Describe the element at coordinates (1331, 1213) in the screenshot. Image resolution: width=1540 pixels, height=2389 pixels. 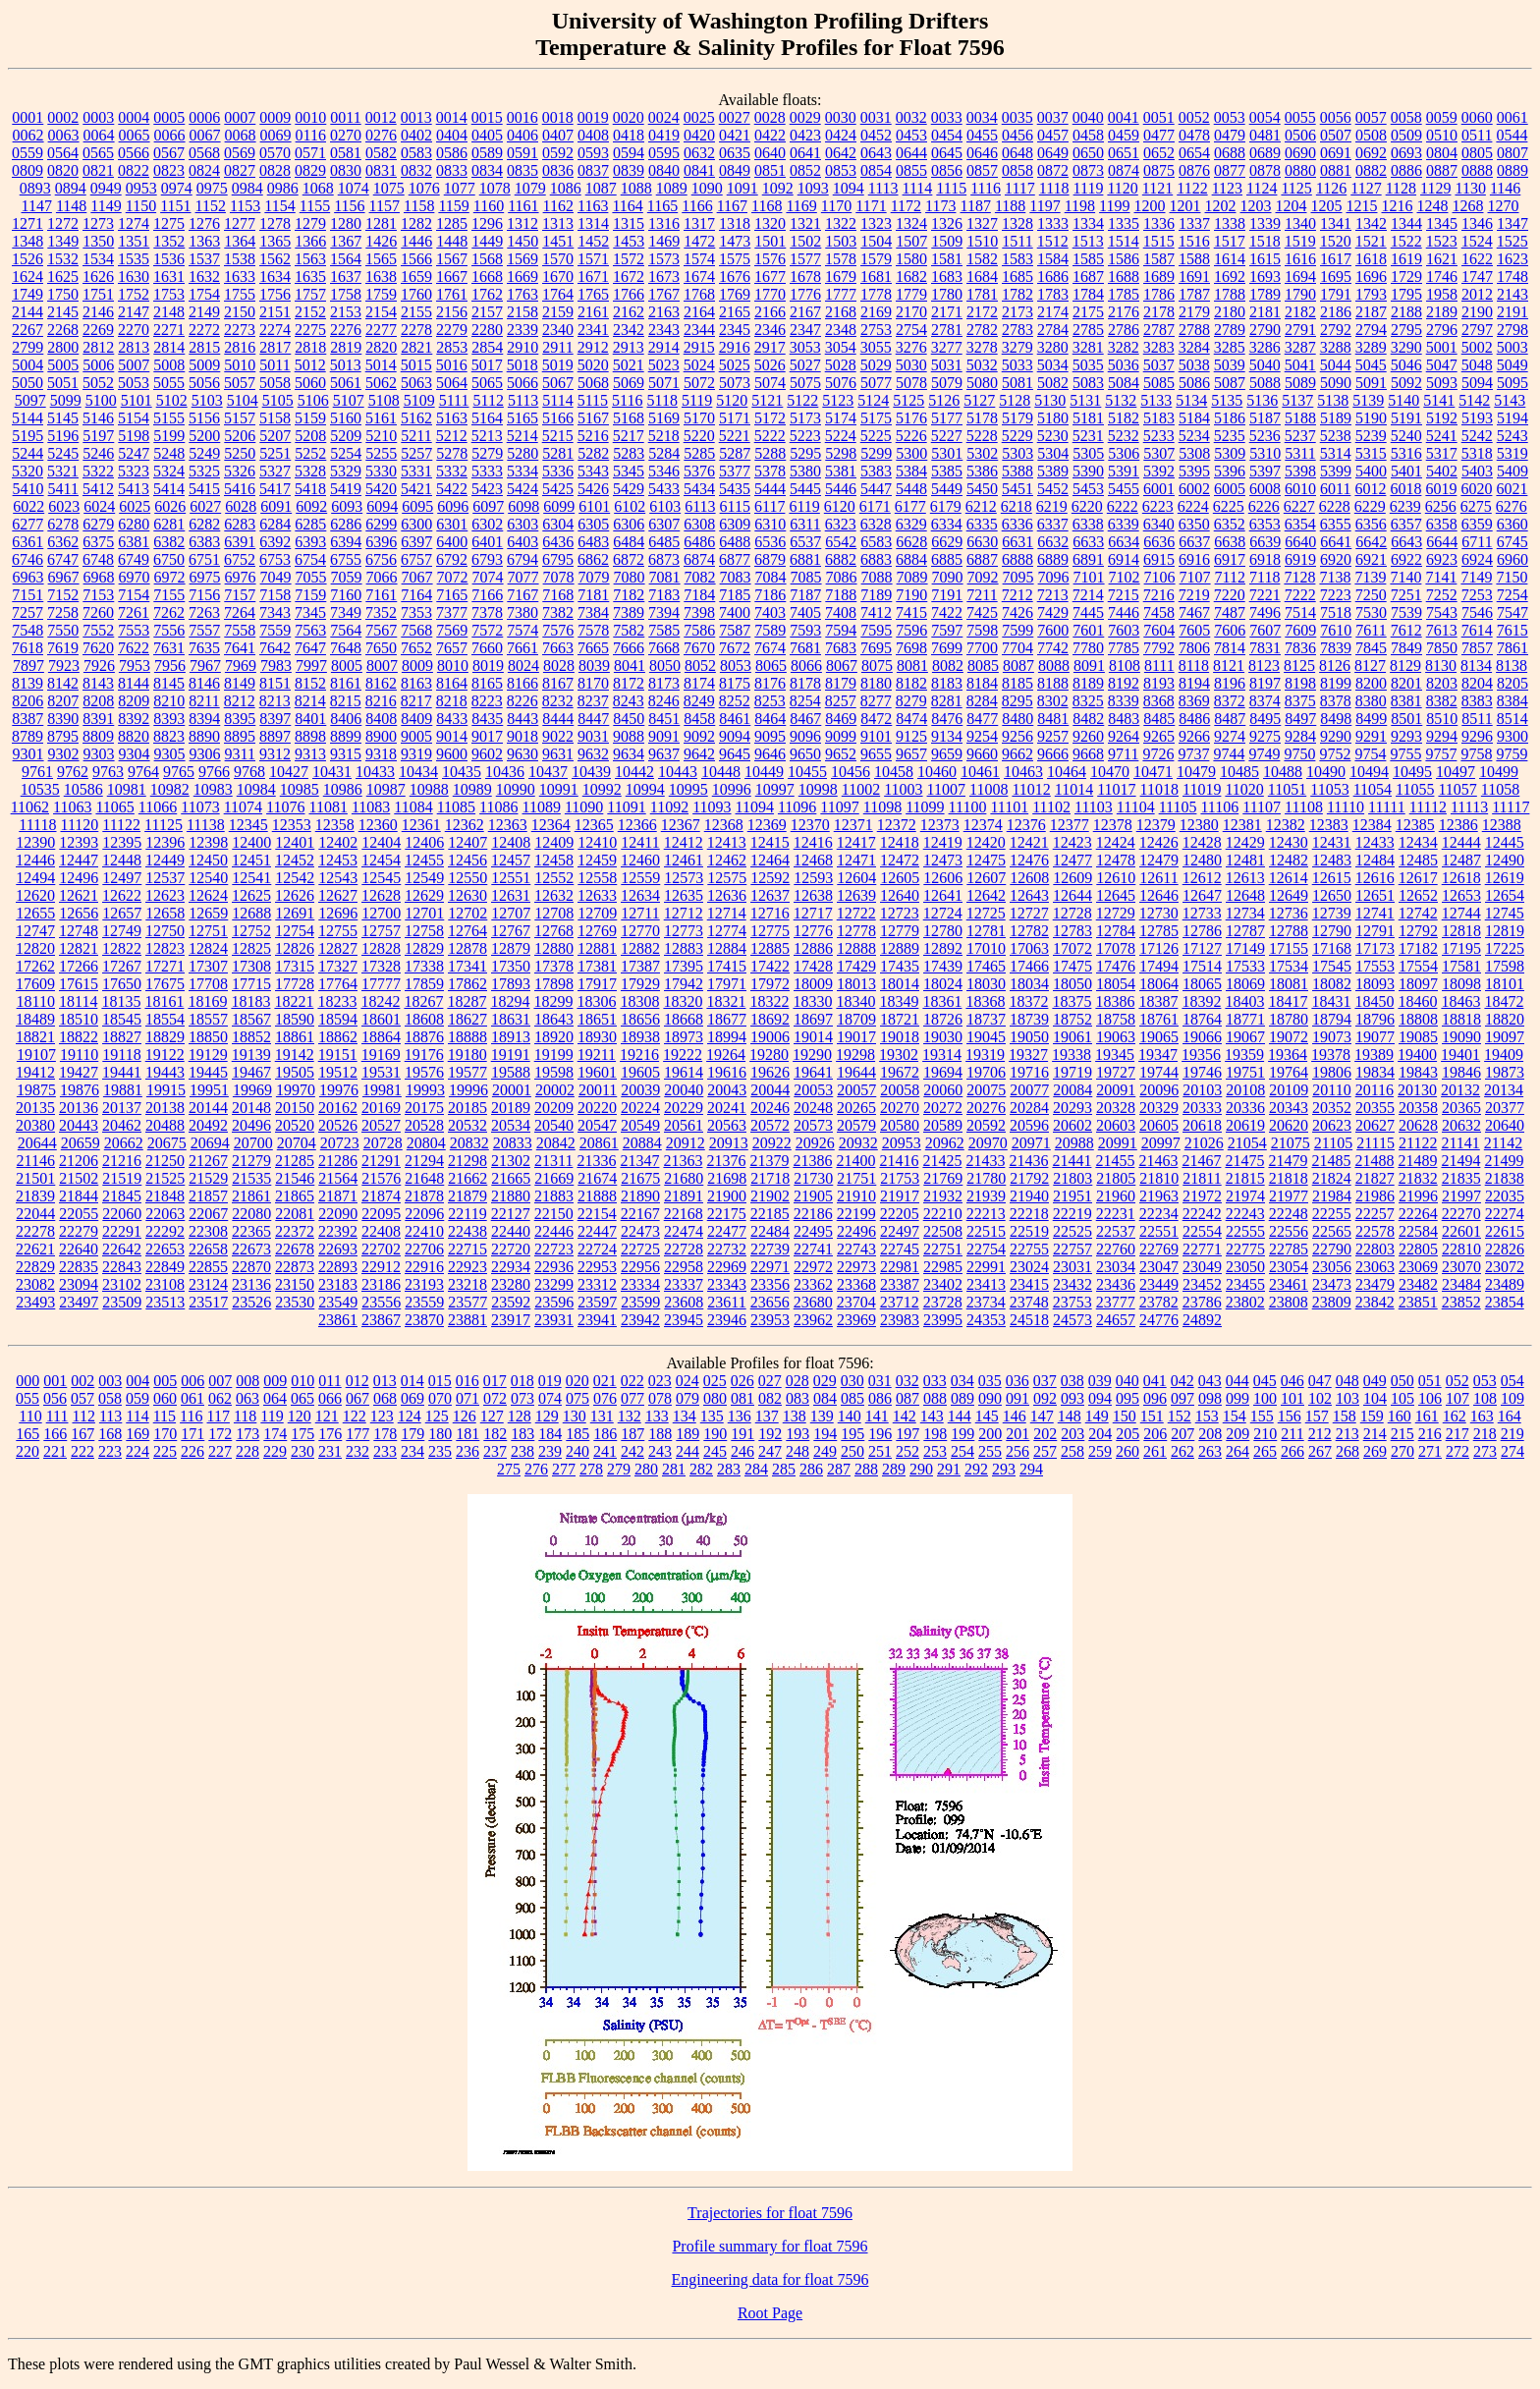
I see `22255` at that location.